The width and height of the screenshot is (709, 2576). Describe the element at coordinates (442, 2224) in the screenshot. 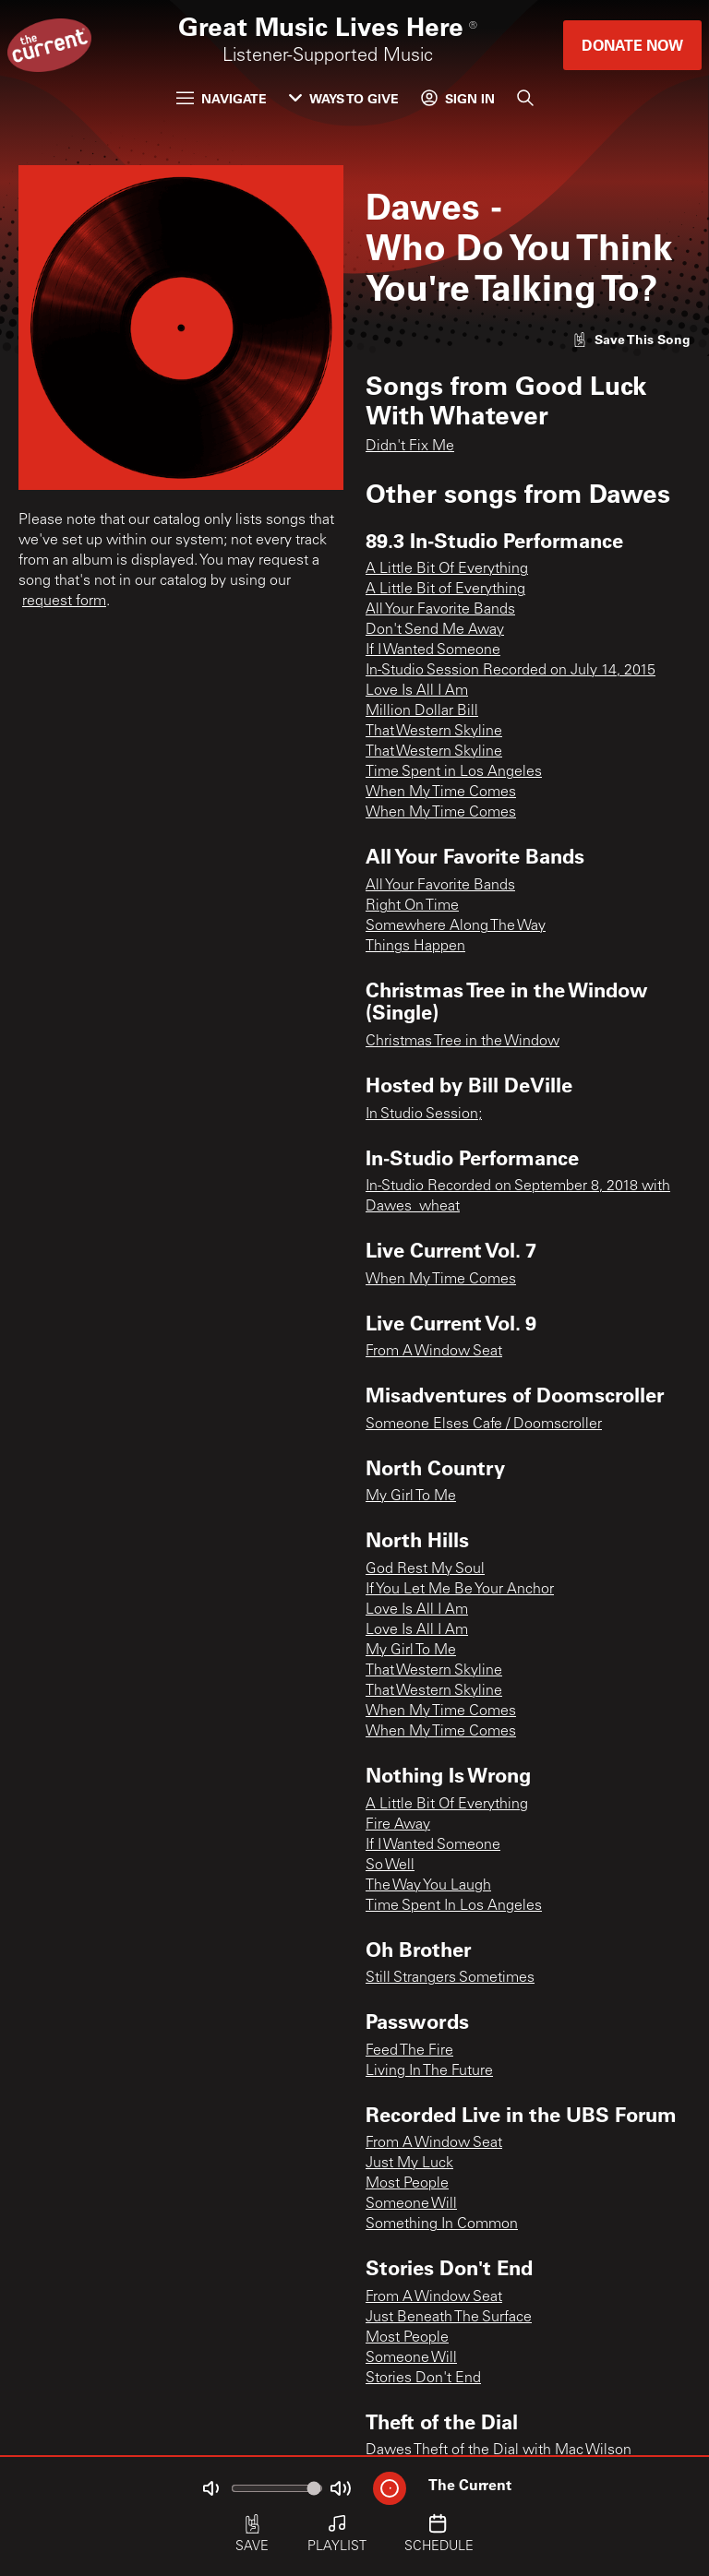

I see `Something In Common` at that location.